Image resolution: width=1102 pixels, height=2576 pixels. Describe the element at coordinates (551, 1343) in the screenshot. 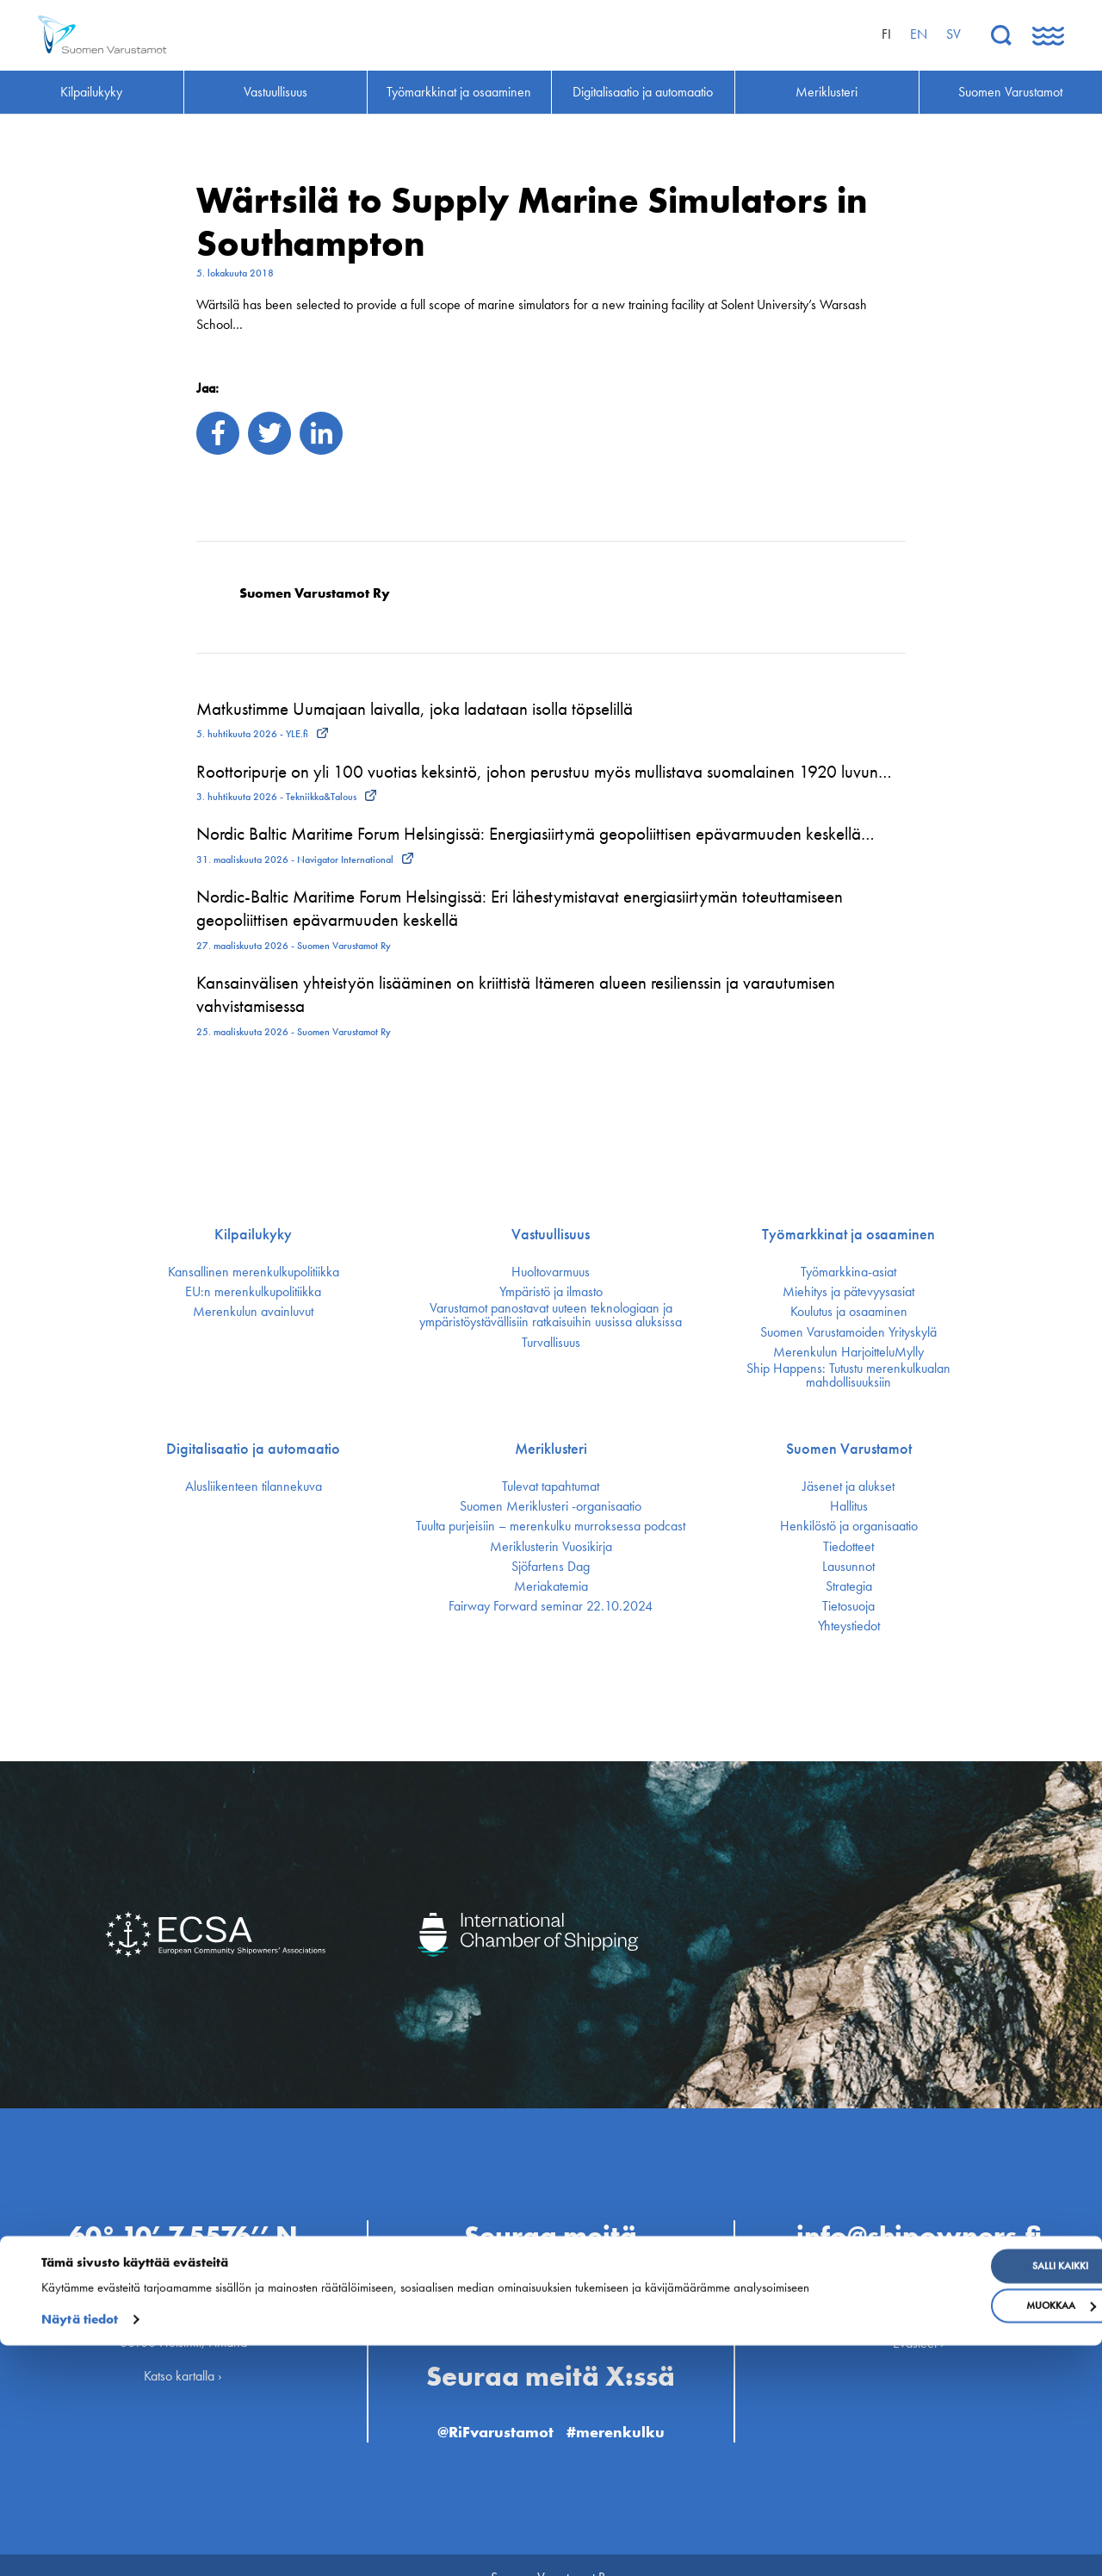

I see `Turvallisuus` at that location.